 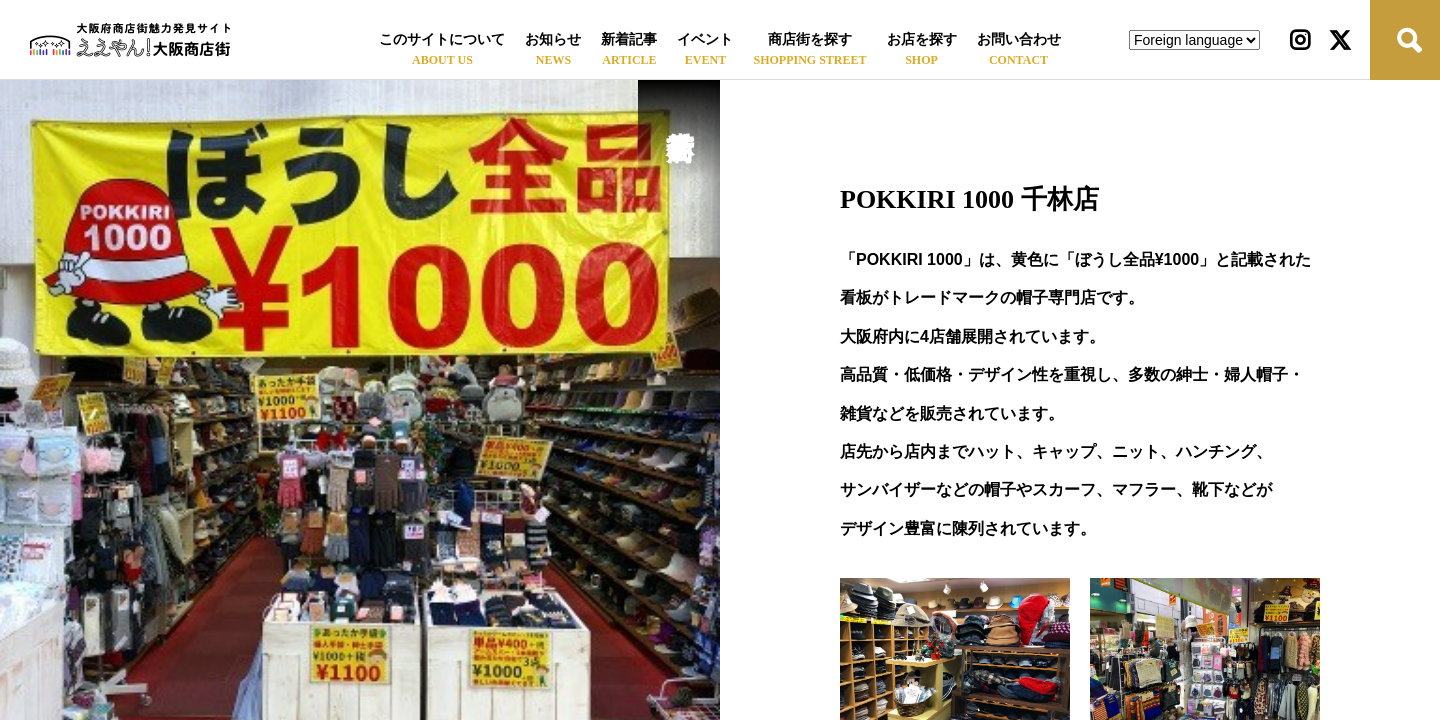 I want to click on お知らせ, so click(x=553, y=39).